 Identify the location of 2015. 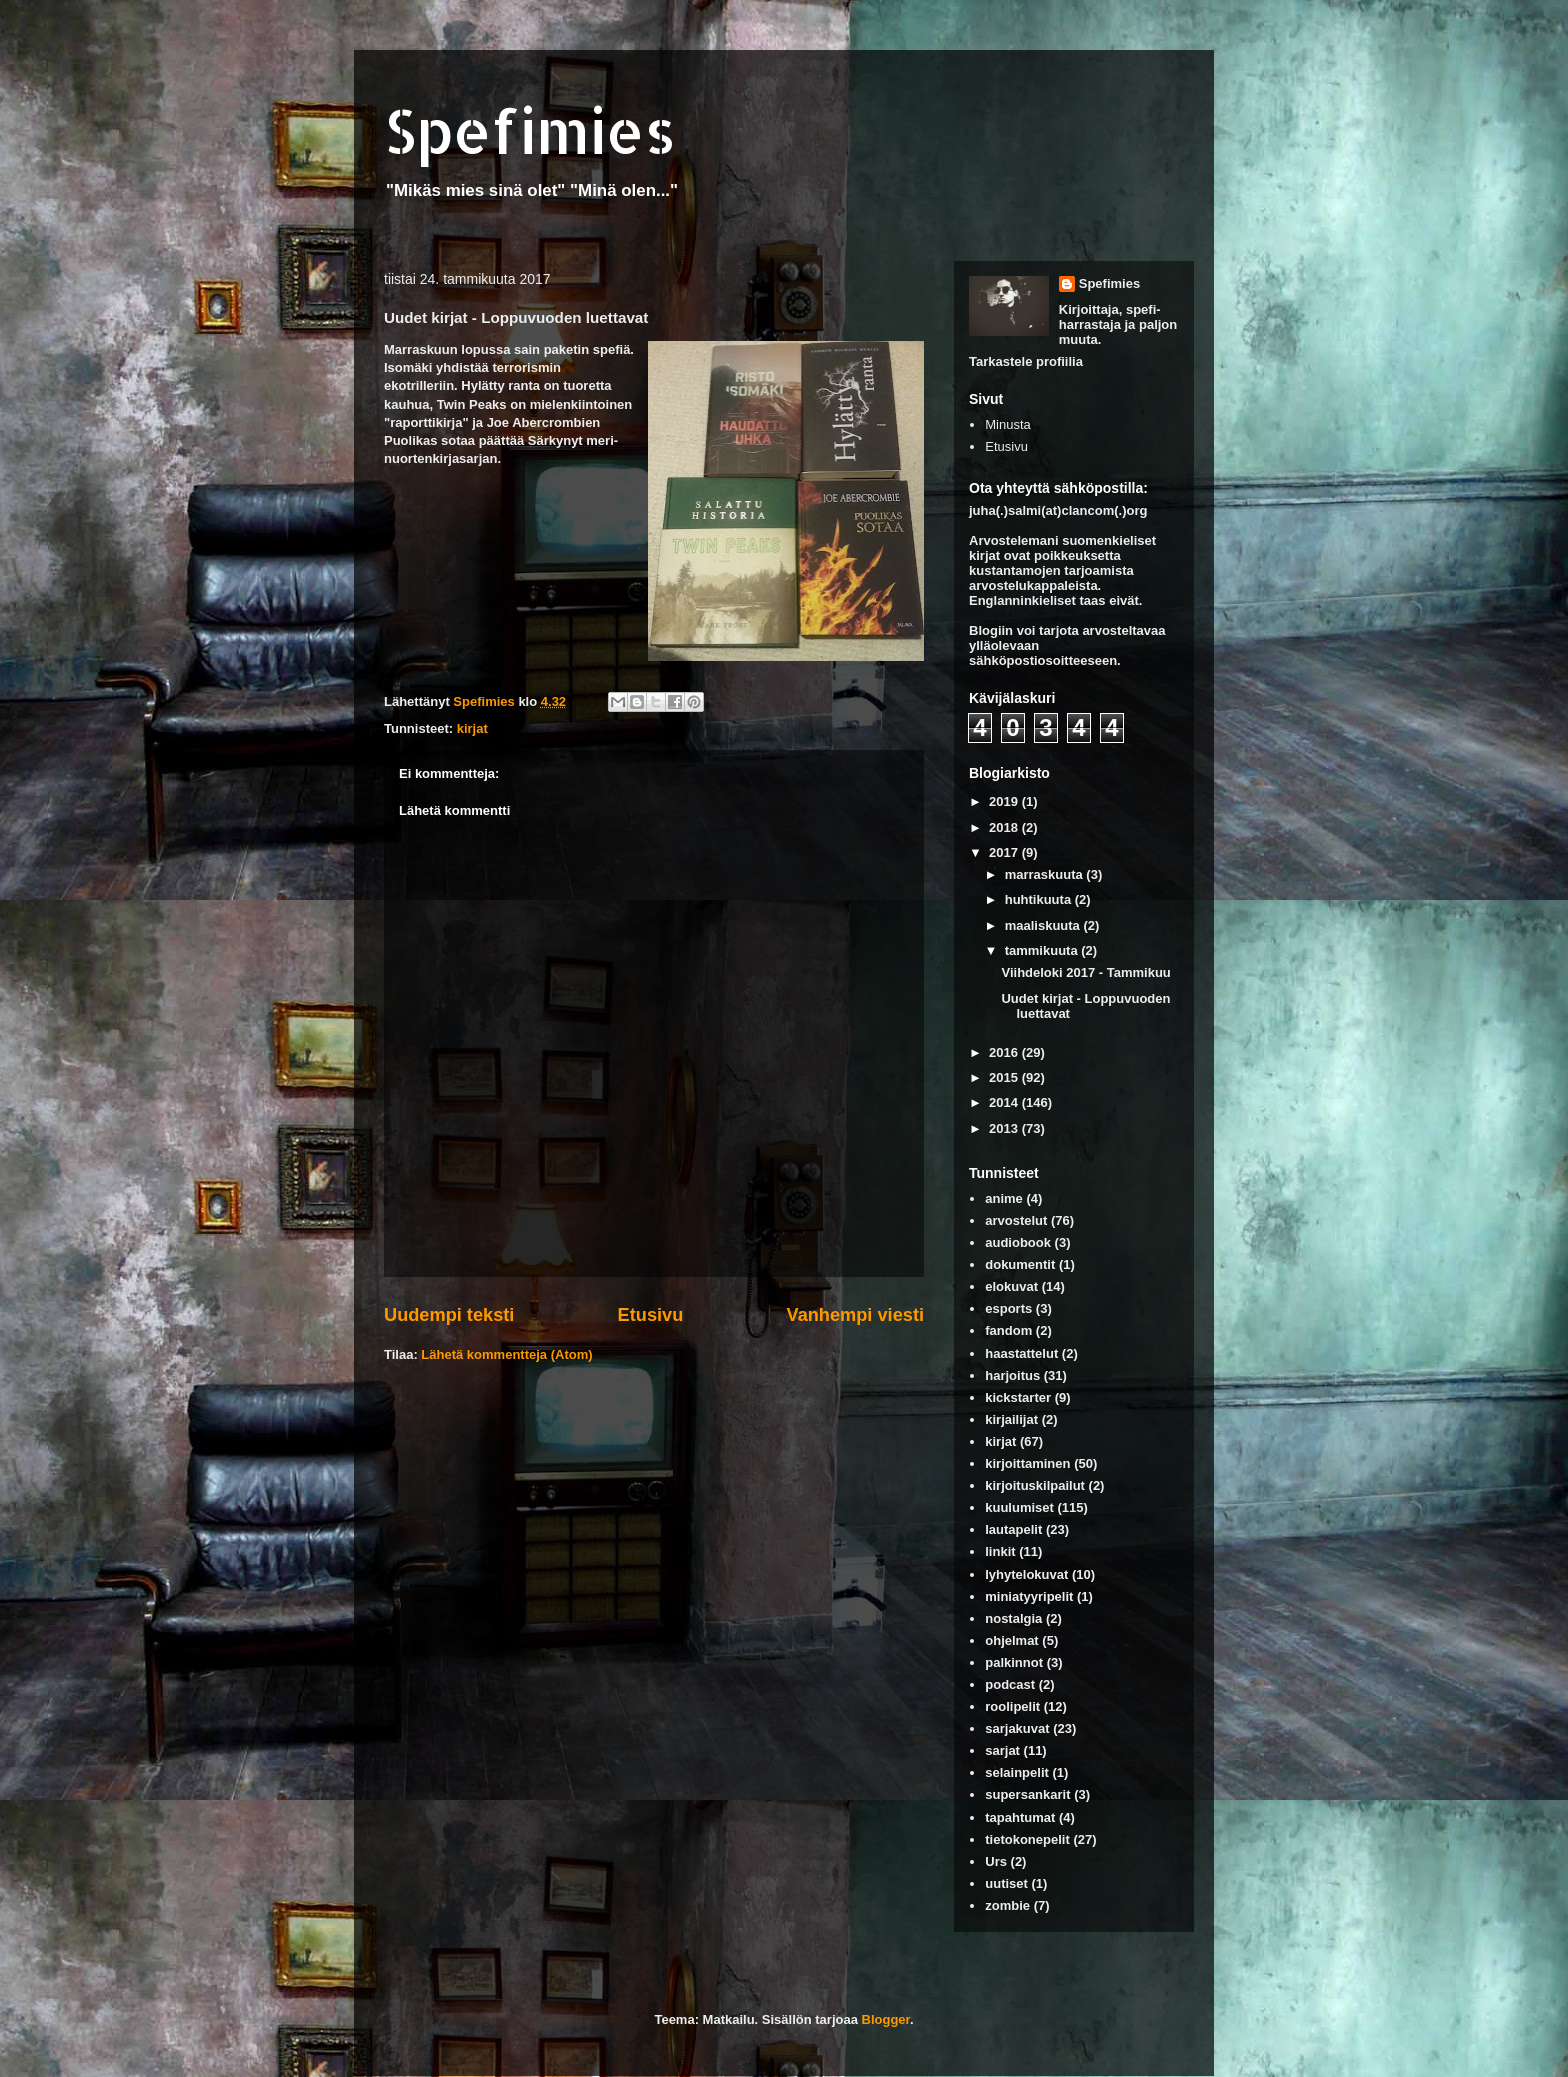
(1005, 1077).